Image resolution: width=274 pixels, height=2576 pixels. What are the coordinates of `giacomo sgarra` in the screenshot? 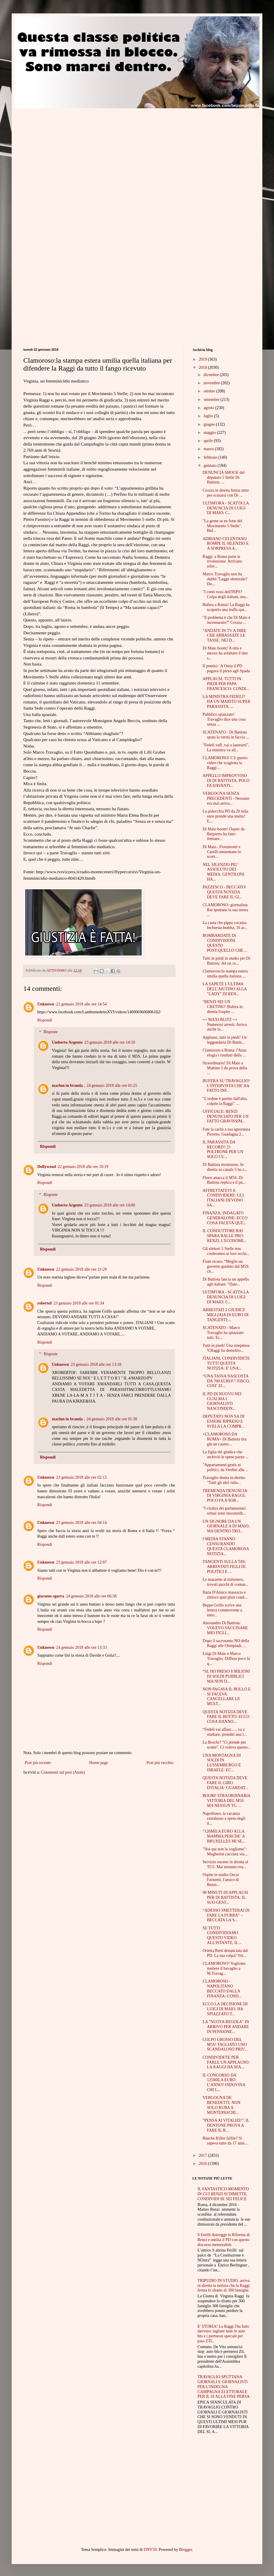 It's located at (50, 1596).